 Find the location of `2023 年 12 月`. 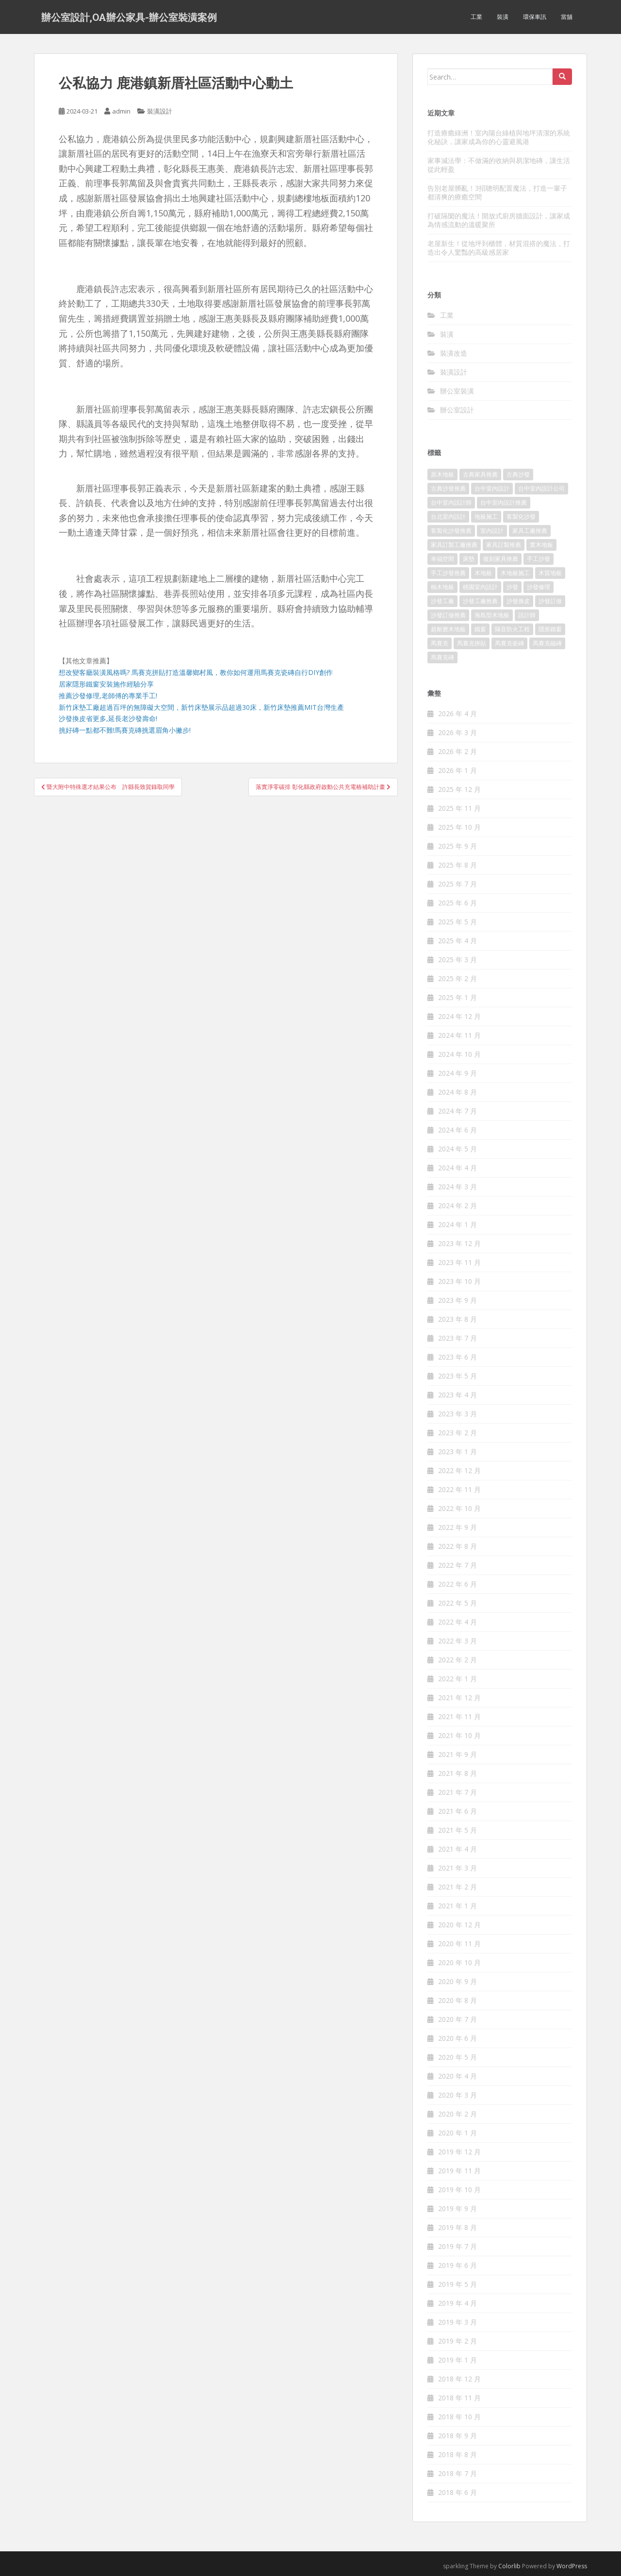

2023 年 12 月 is located at coordinates (459, 1243).